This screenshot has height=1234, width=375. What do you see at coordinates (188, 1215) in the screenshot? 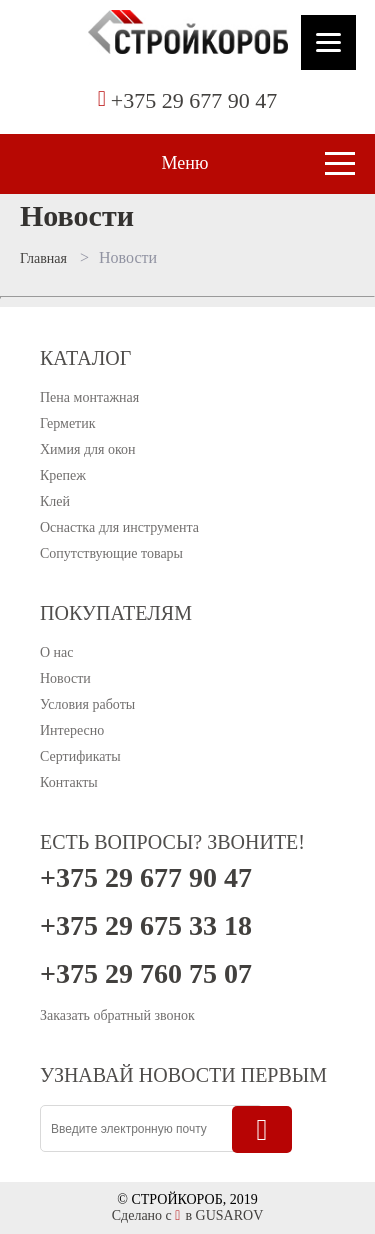
I see `Сделано с в GUSAROV` at bounding box center [188, 1215].